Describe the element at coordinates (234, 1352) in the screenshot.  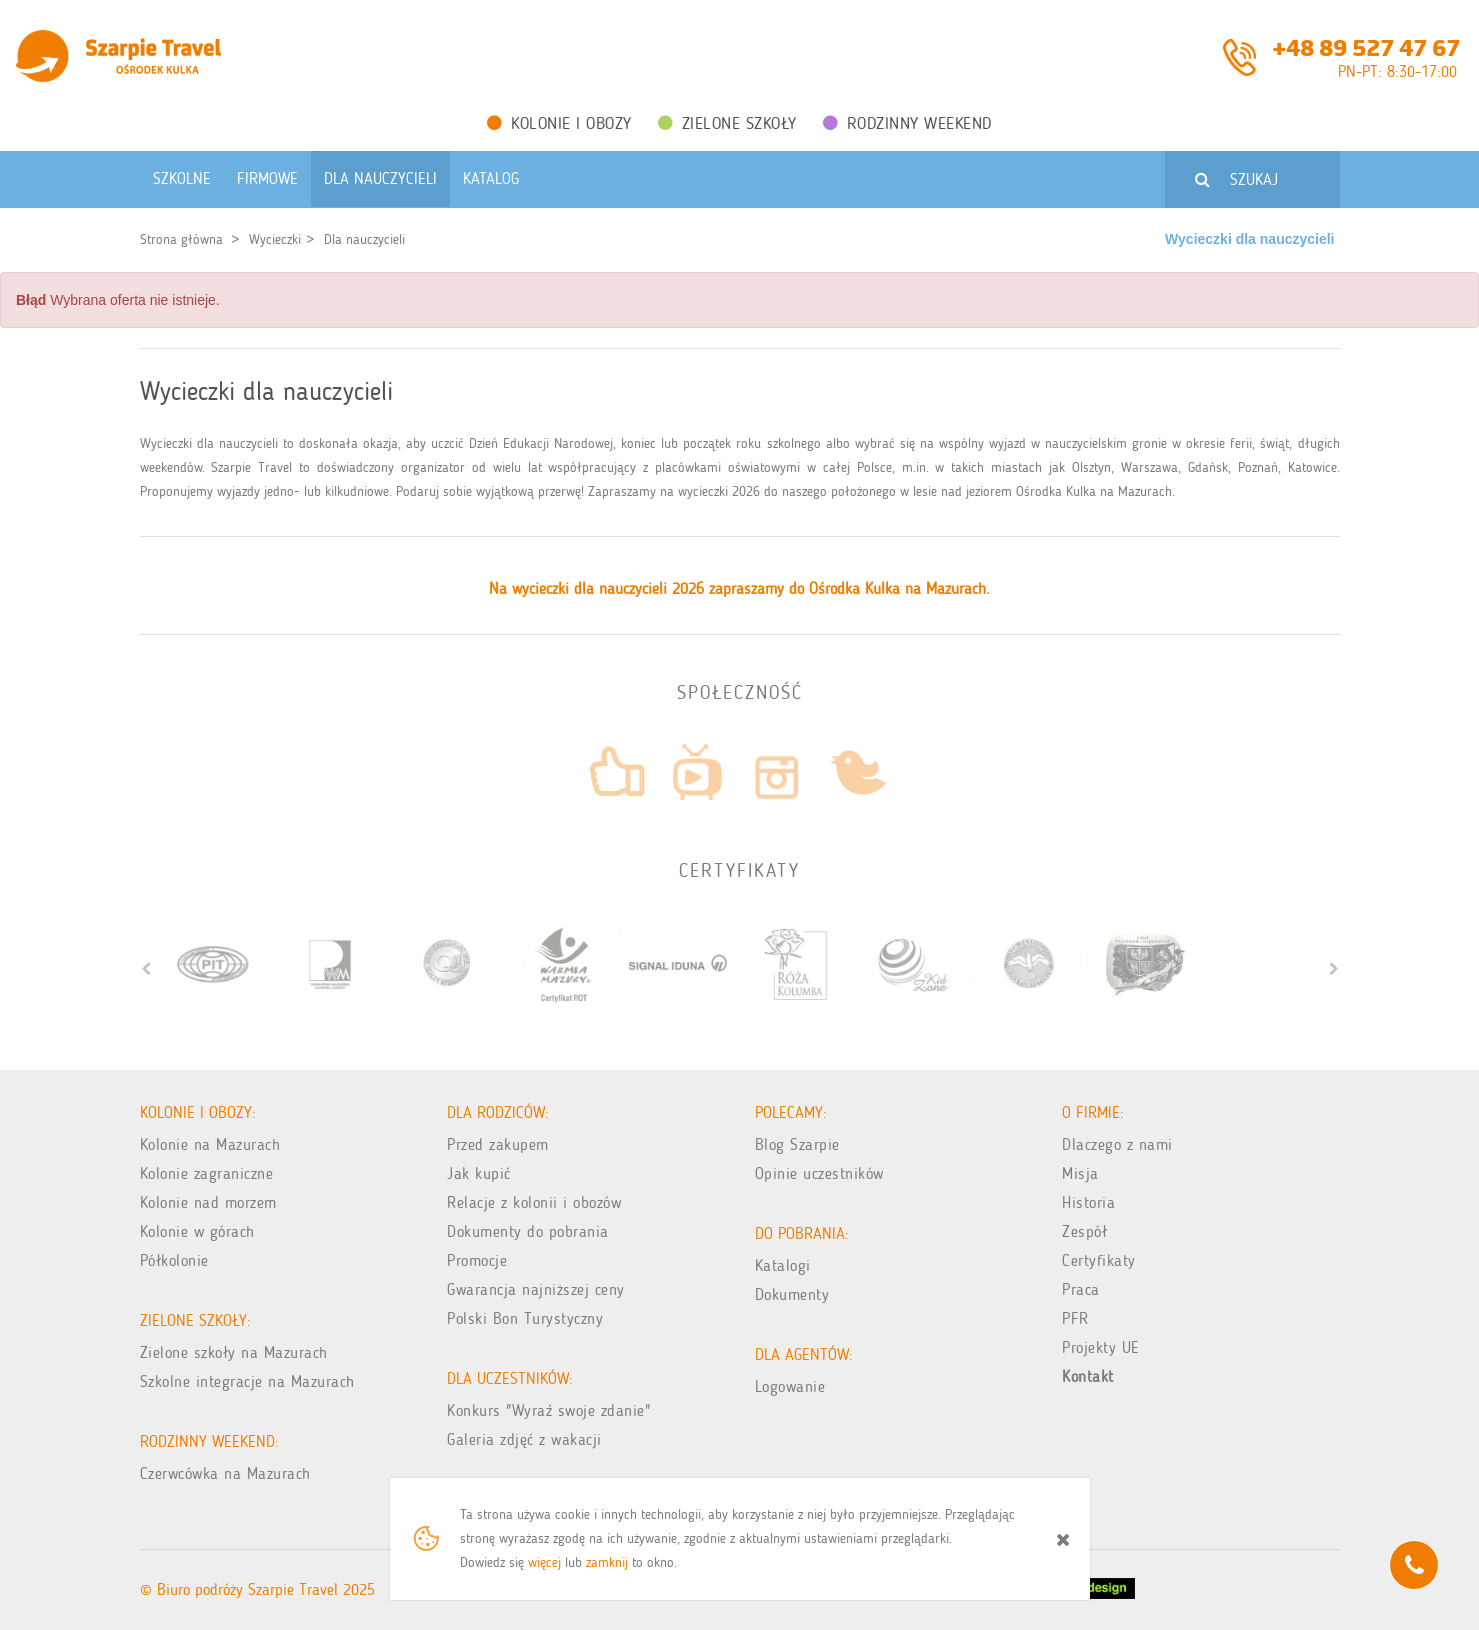
I see `Zielone szkoły na Mazurach` at that location.